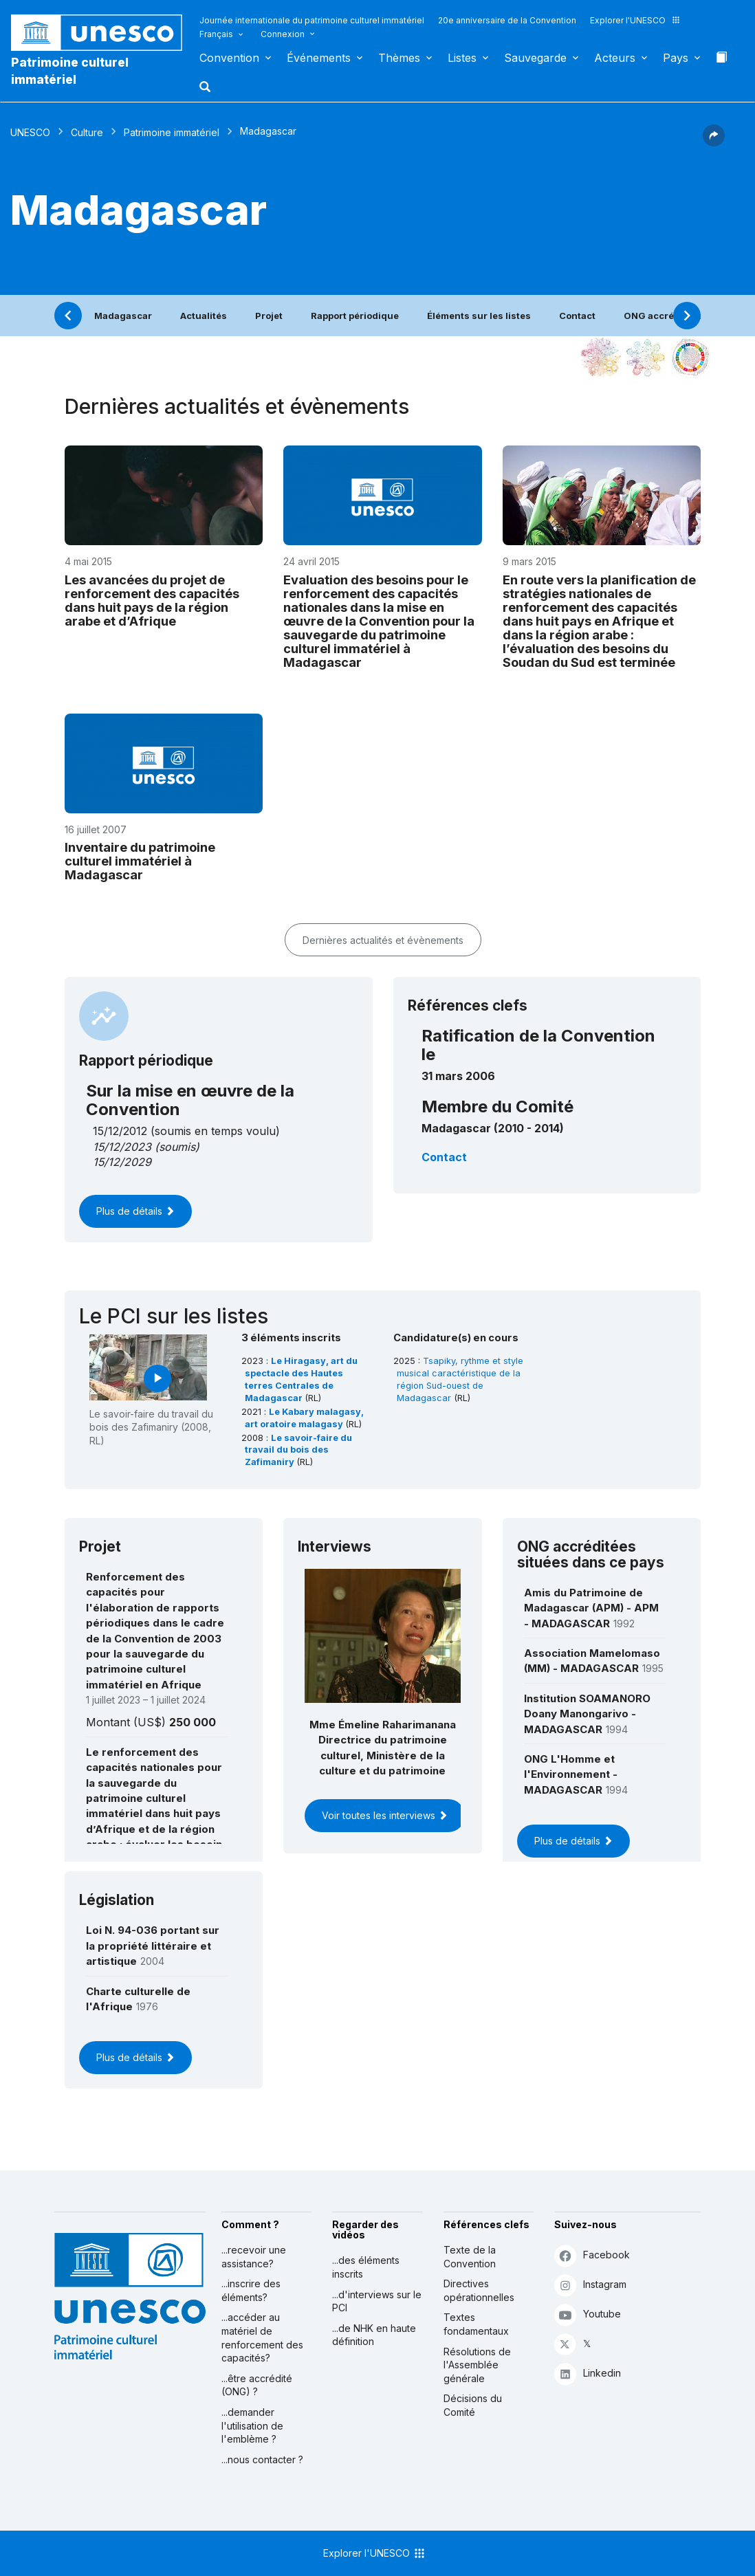  I want to click on Résolutions de l'Assemblée générale, so click(477, 2365).